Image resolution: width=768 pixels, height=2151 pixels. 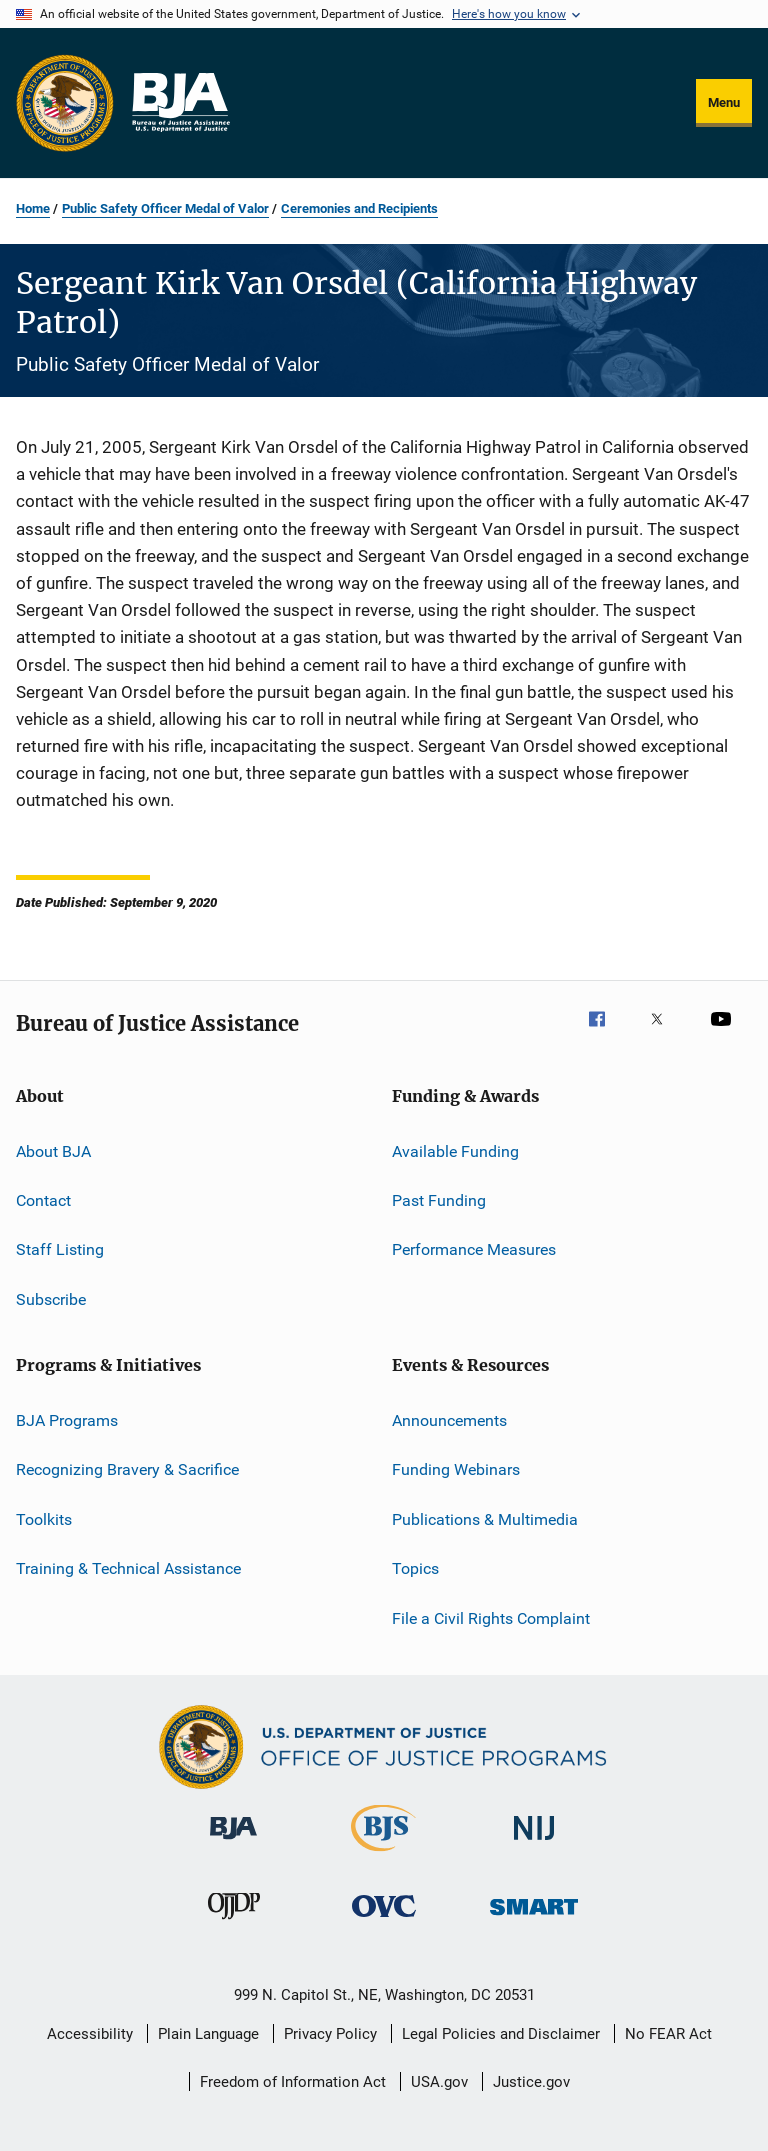 What do you see at coordinates (534, 1918) in the screenshot?
I see `[Office of Sex Offender Sentencing, Monitoring, Apprehending, Registering, and Tracking]` at bounding box center [534, 1918].